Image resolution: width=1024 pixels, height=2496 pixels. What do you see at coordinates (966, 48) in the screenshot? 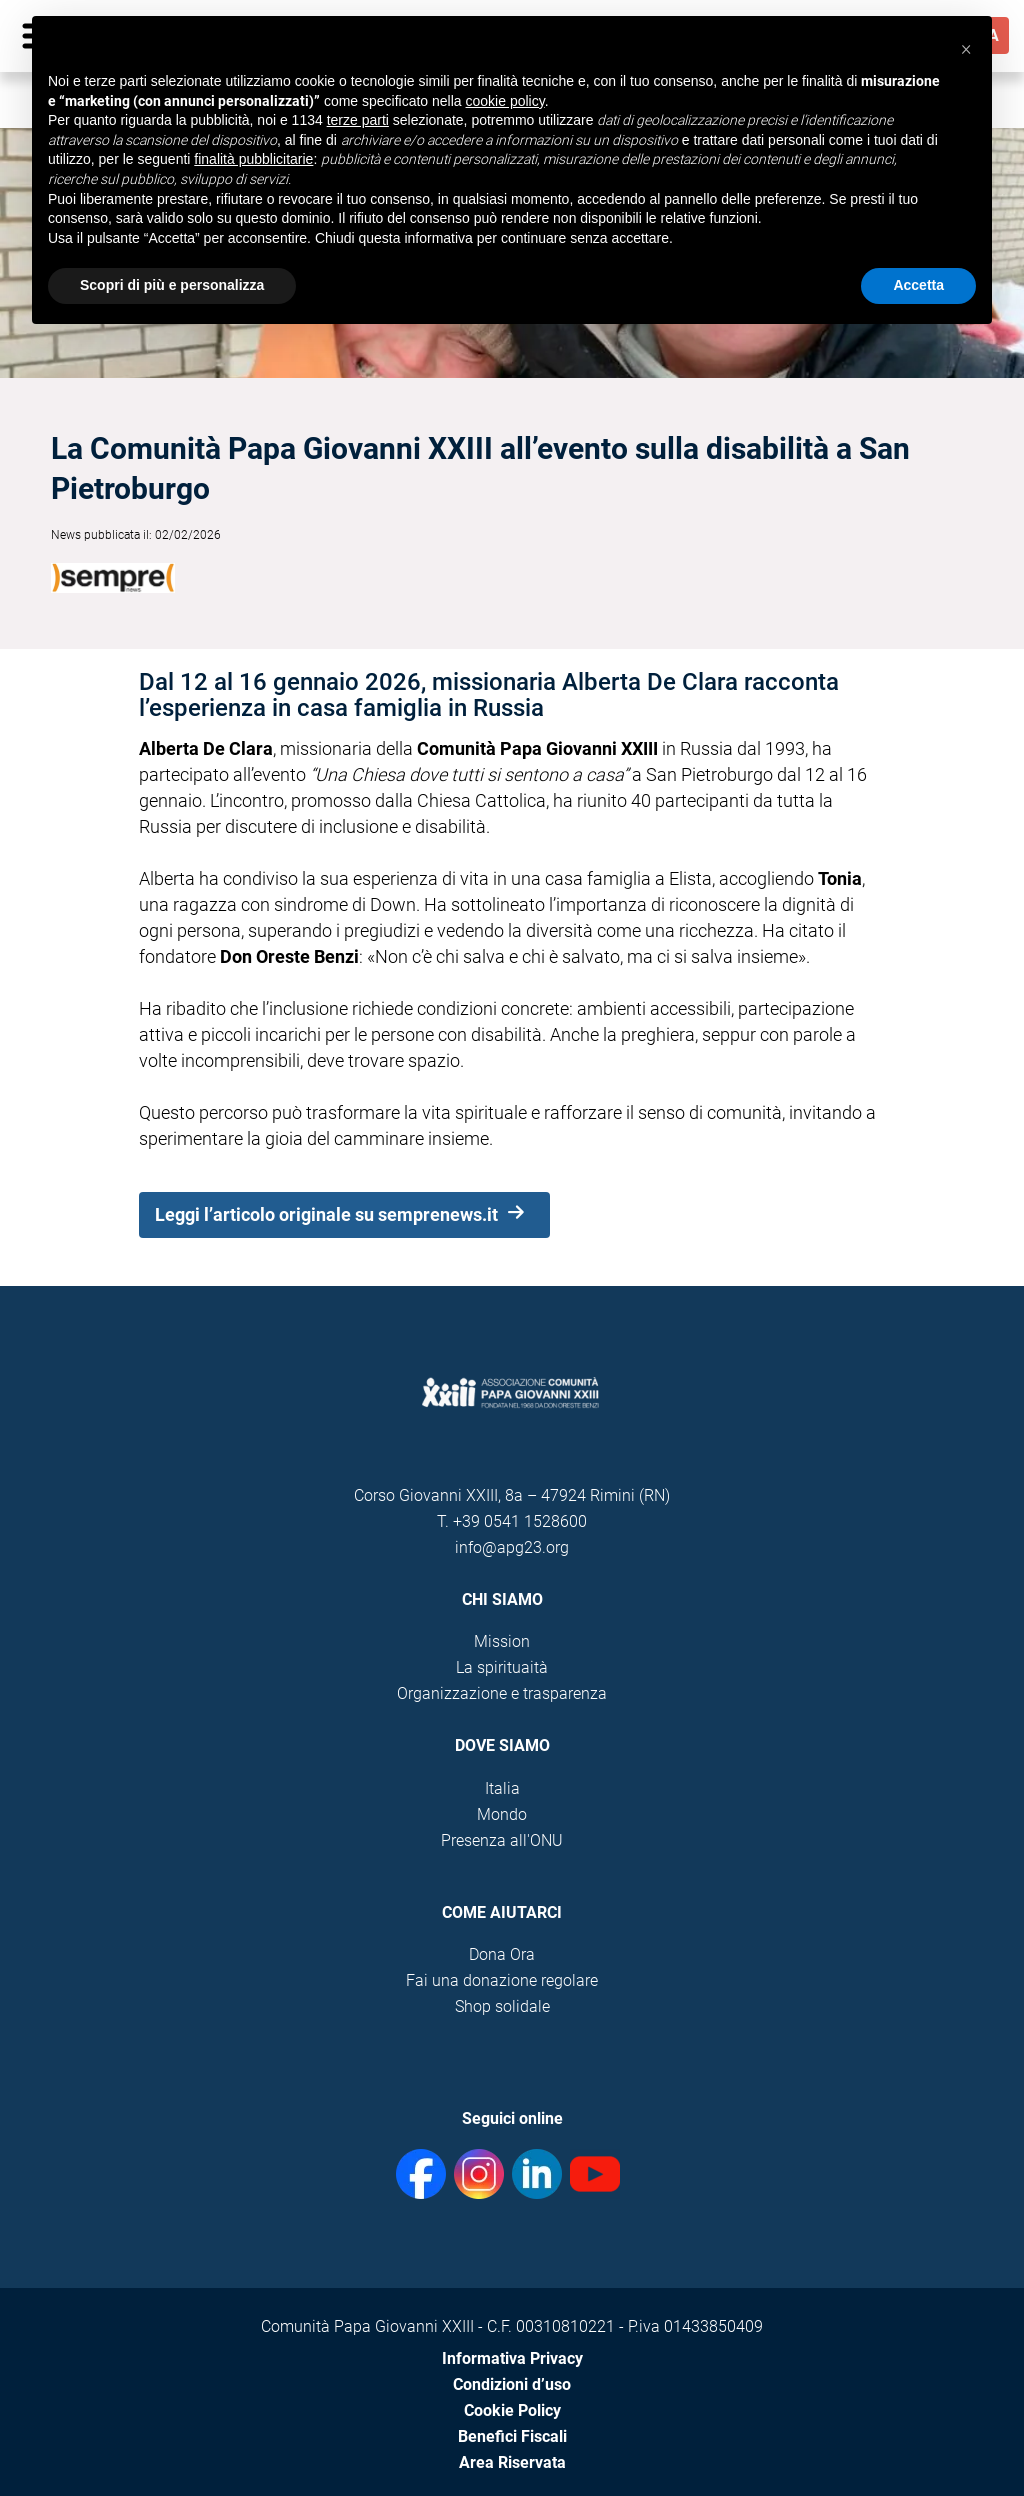
I see `[button]` at bounding box center [966, 48].